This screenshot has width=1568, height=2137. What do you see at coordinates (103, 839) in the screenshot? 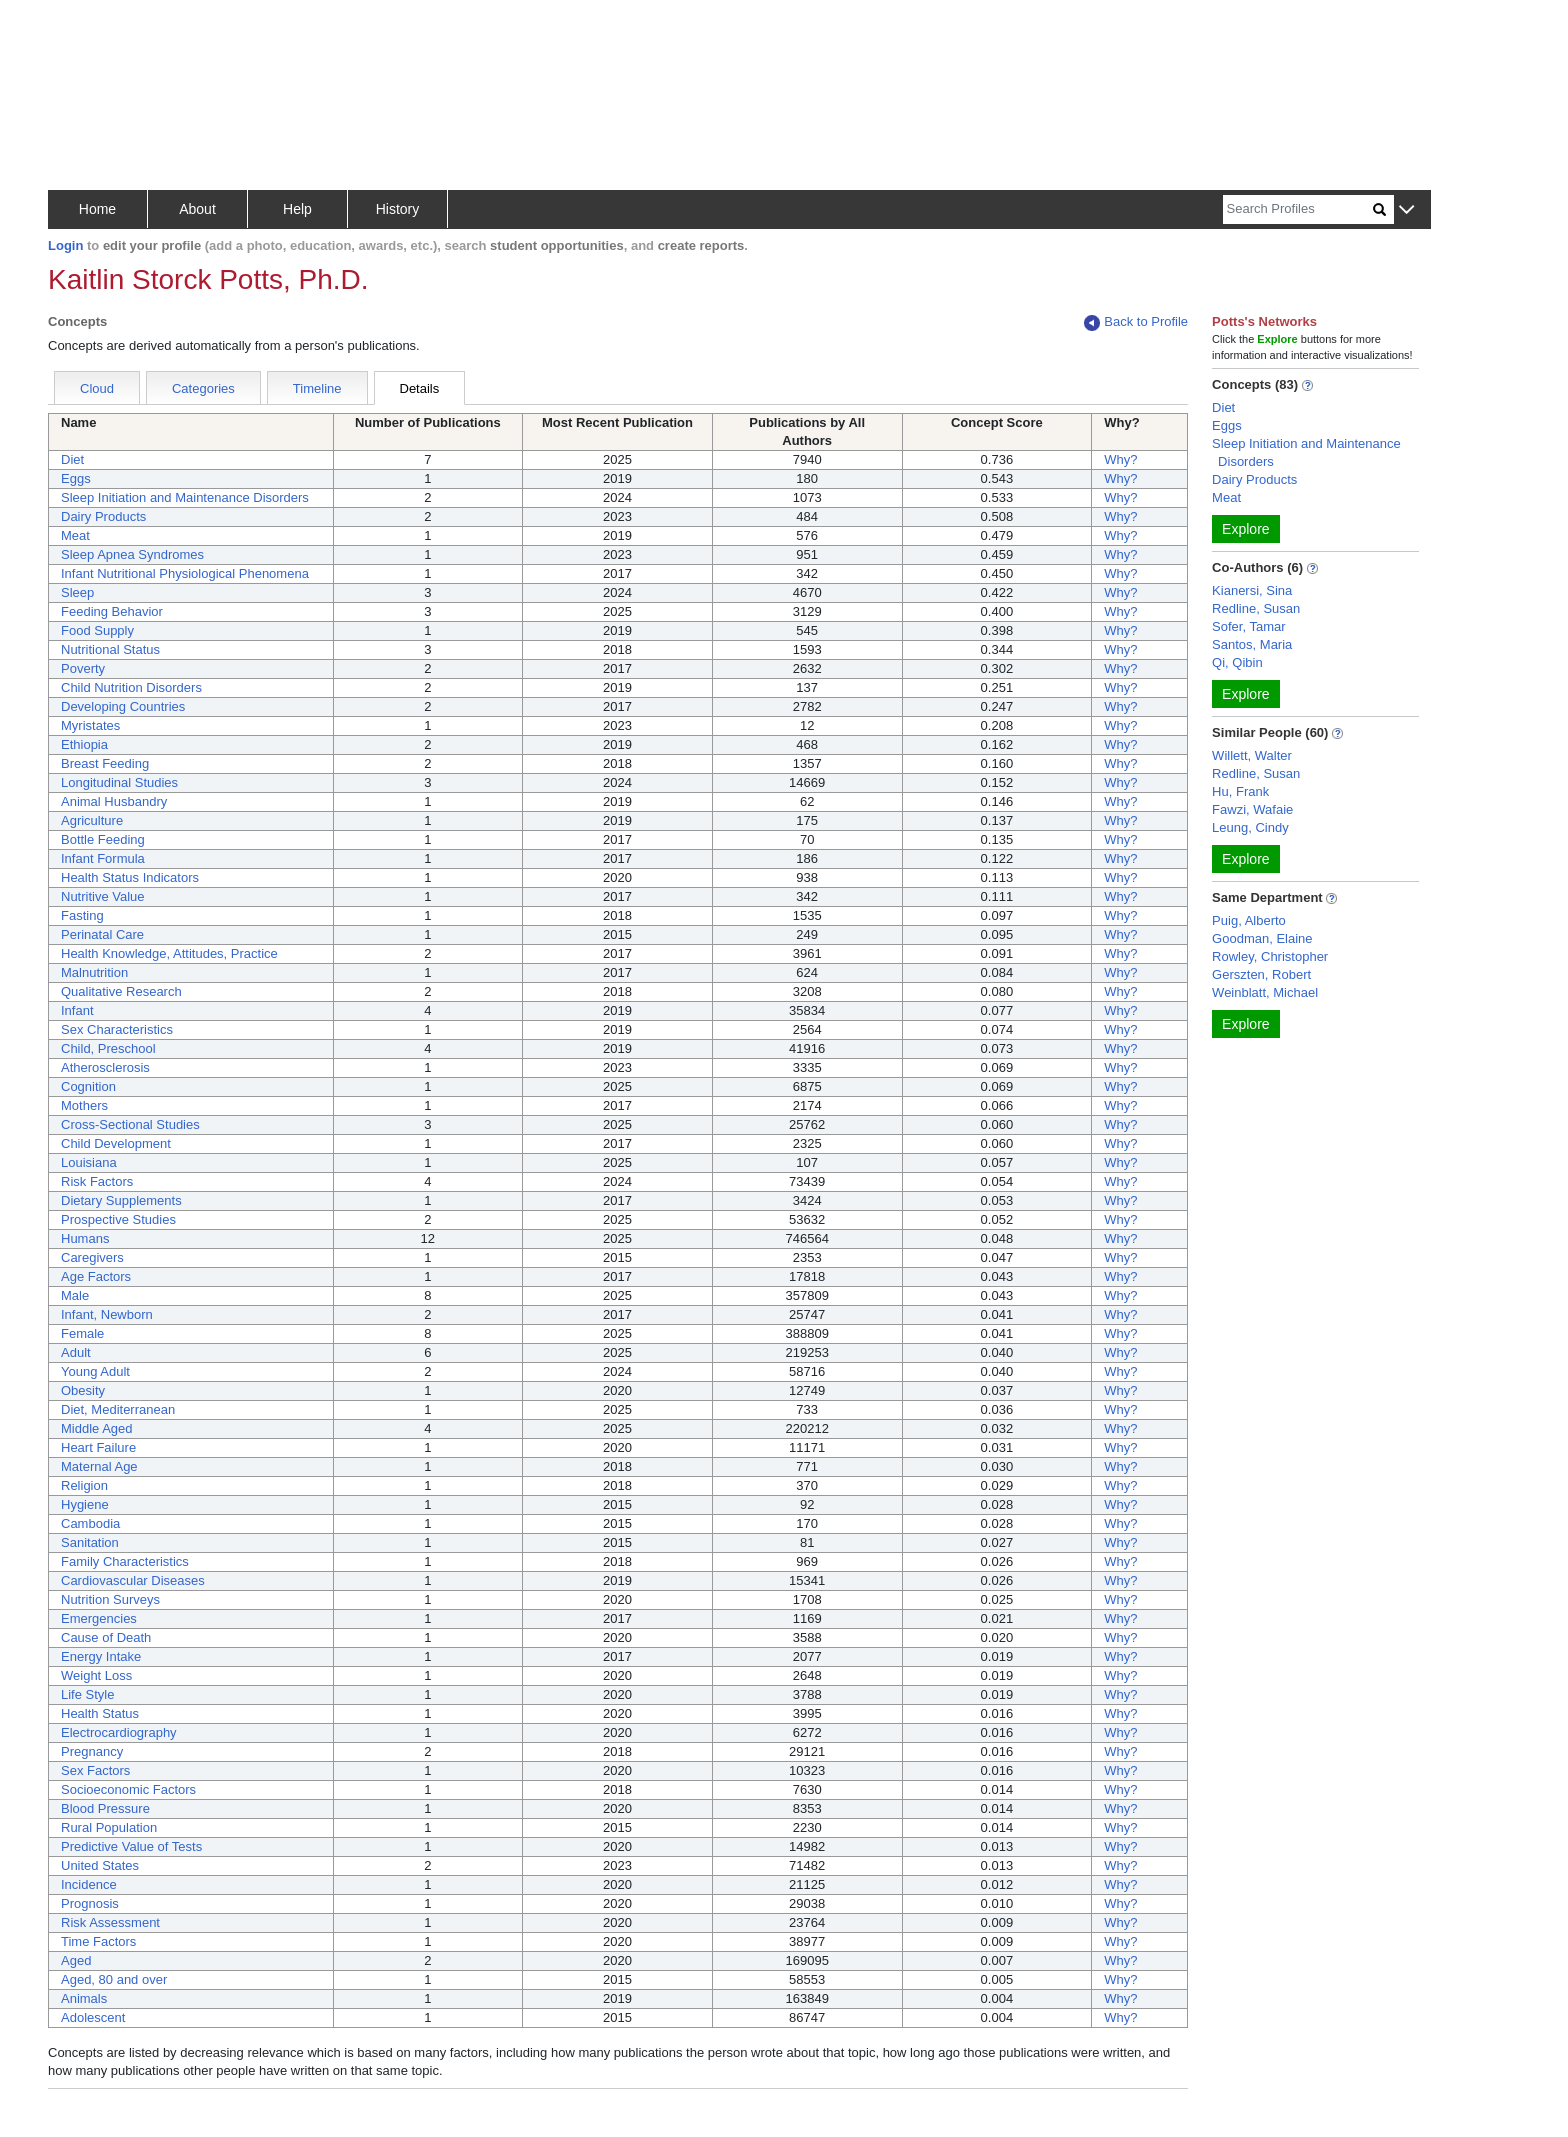
I see `Bottle Feeding` at bounding box center [103, 839].